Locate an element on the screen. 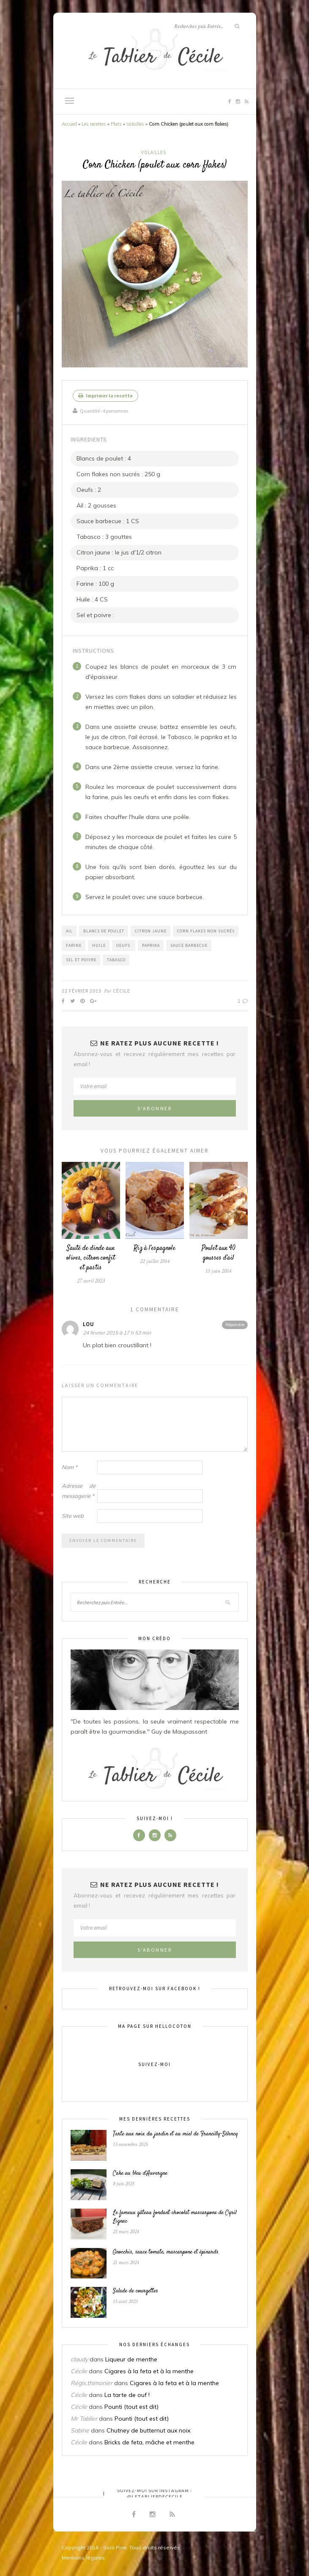 The height and width of the screenshot is (2576, 309). Volailles is located at coordinates (135, 124).